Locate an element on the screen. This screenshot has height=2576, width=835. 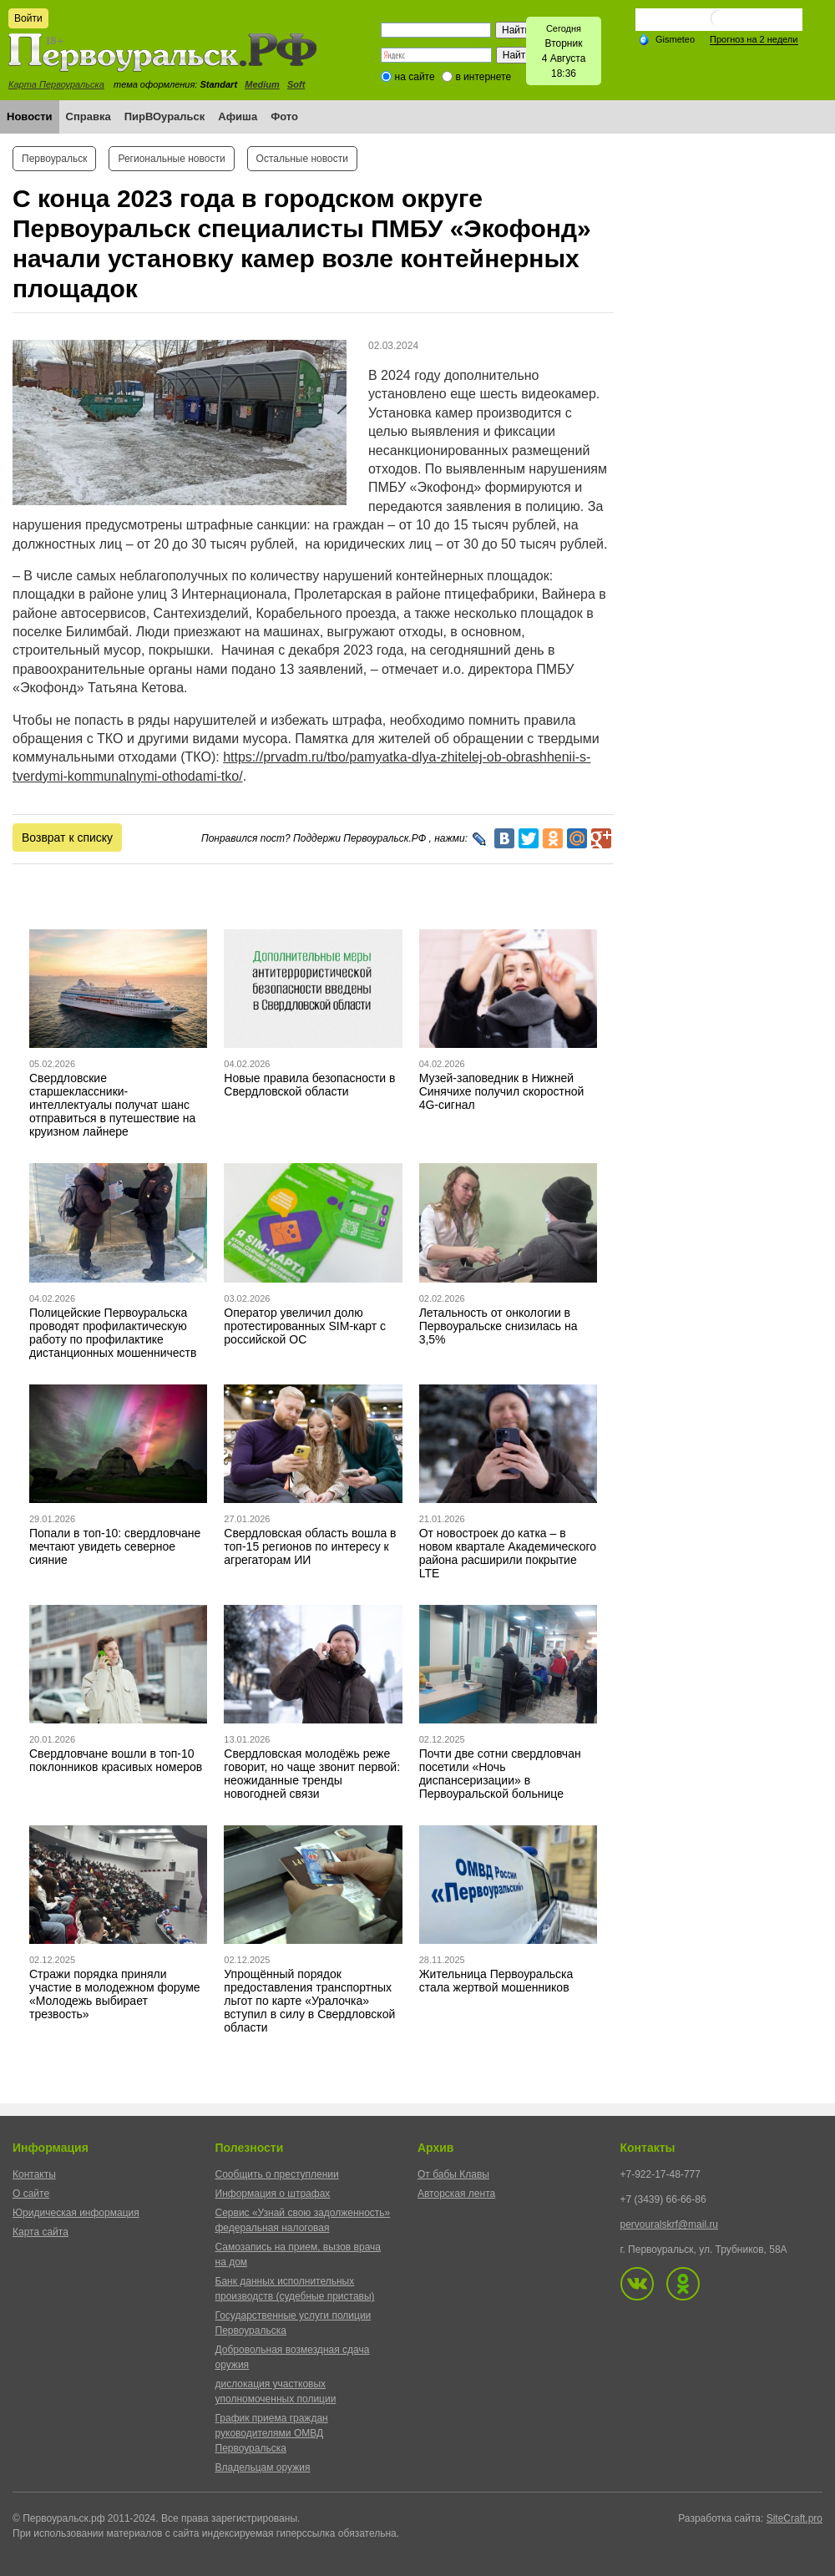
Свердловские старшеклассники-интеллектуалы получат шанс отправиться в путешествие на круизном лайнере is located at coordinates (112, 1104).